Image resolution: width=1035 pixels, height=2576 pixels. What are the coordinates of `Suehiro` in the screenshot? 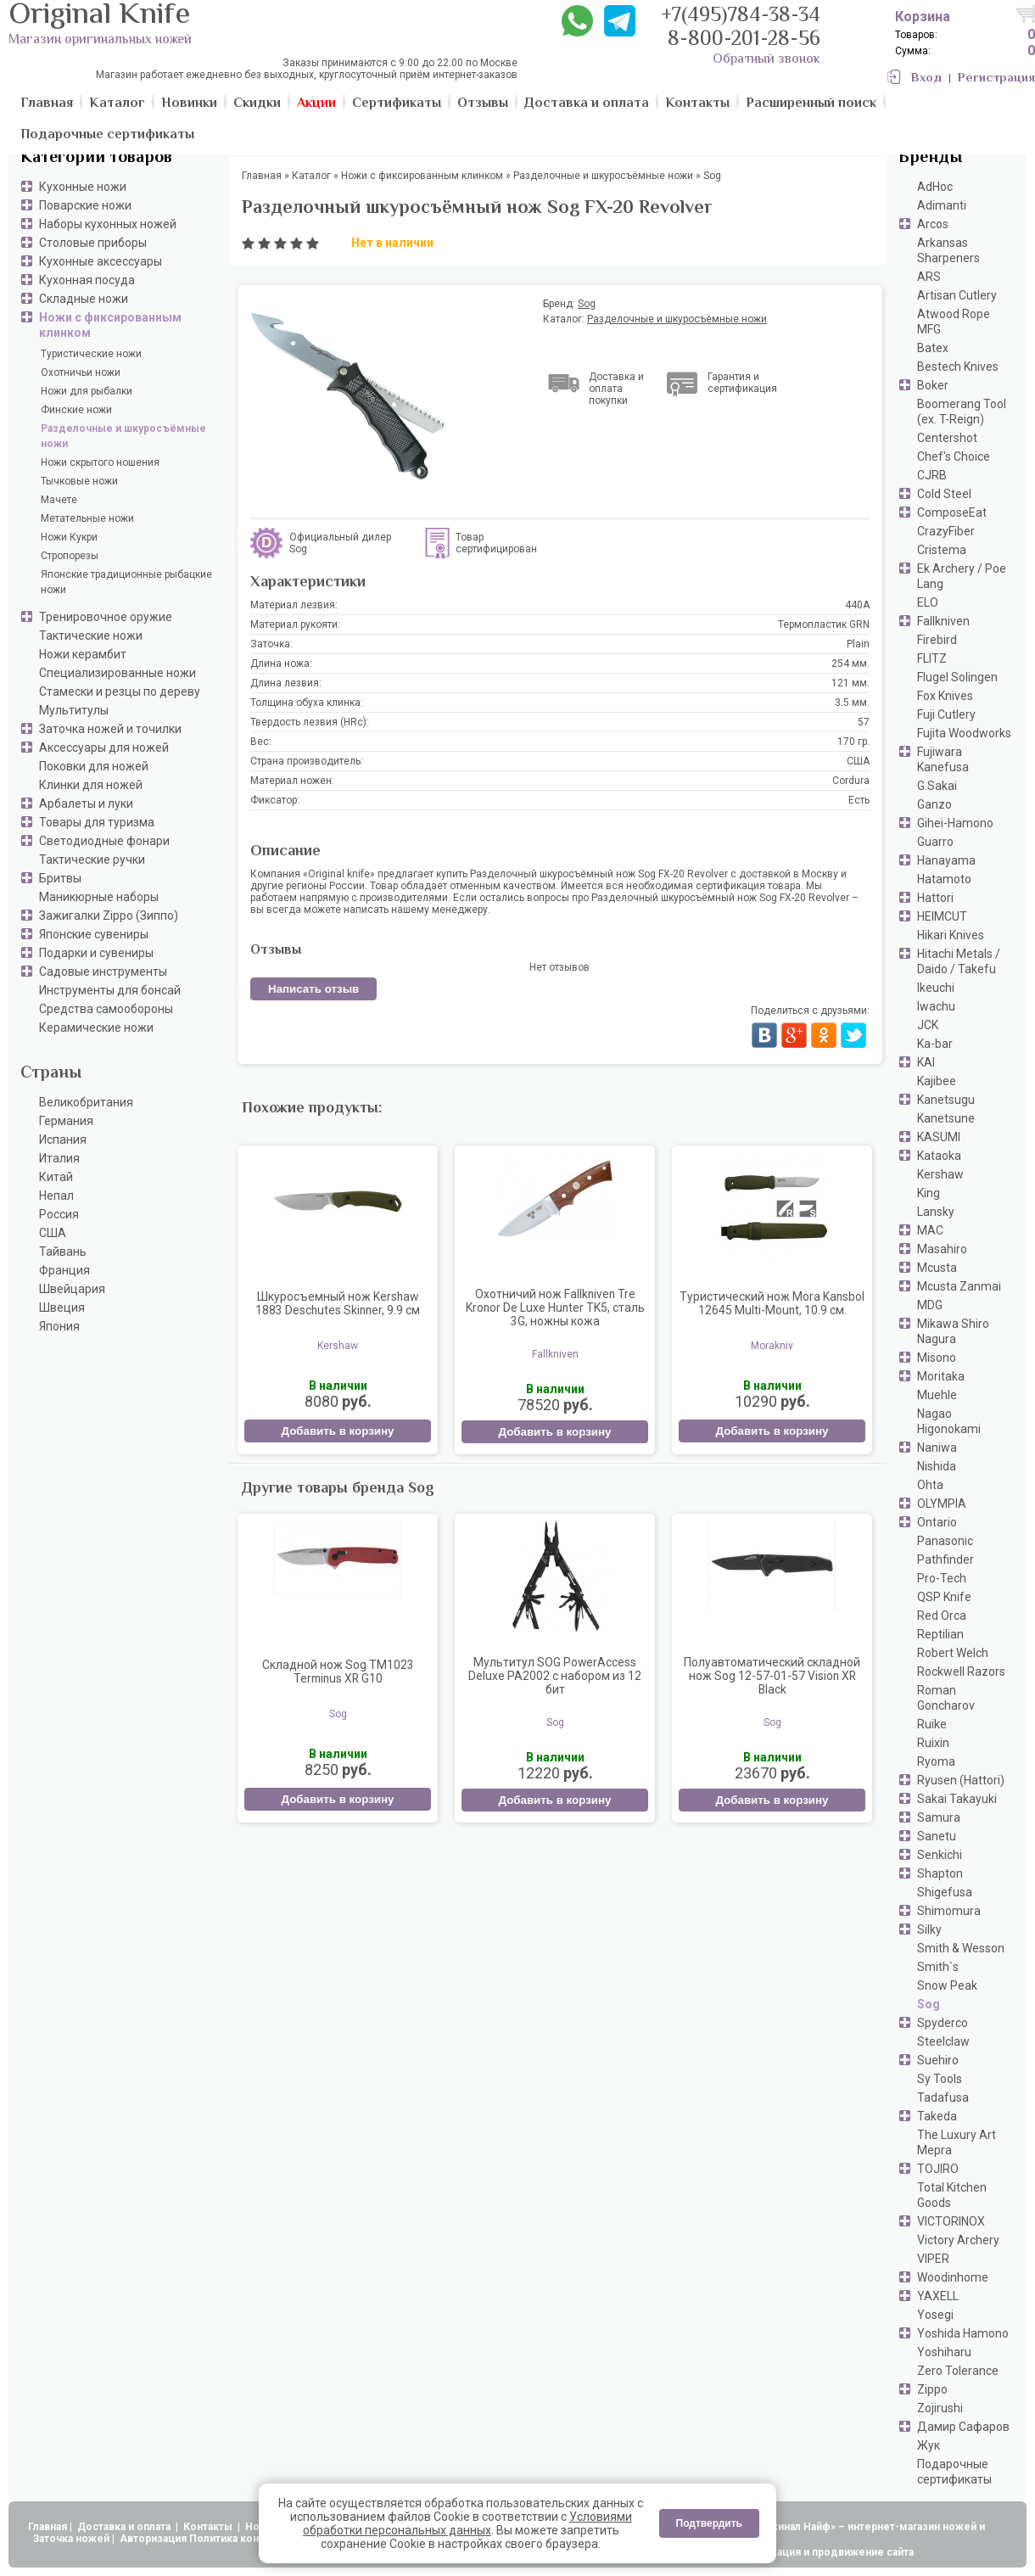 It's located at (938, 2060).